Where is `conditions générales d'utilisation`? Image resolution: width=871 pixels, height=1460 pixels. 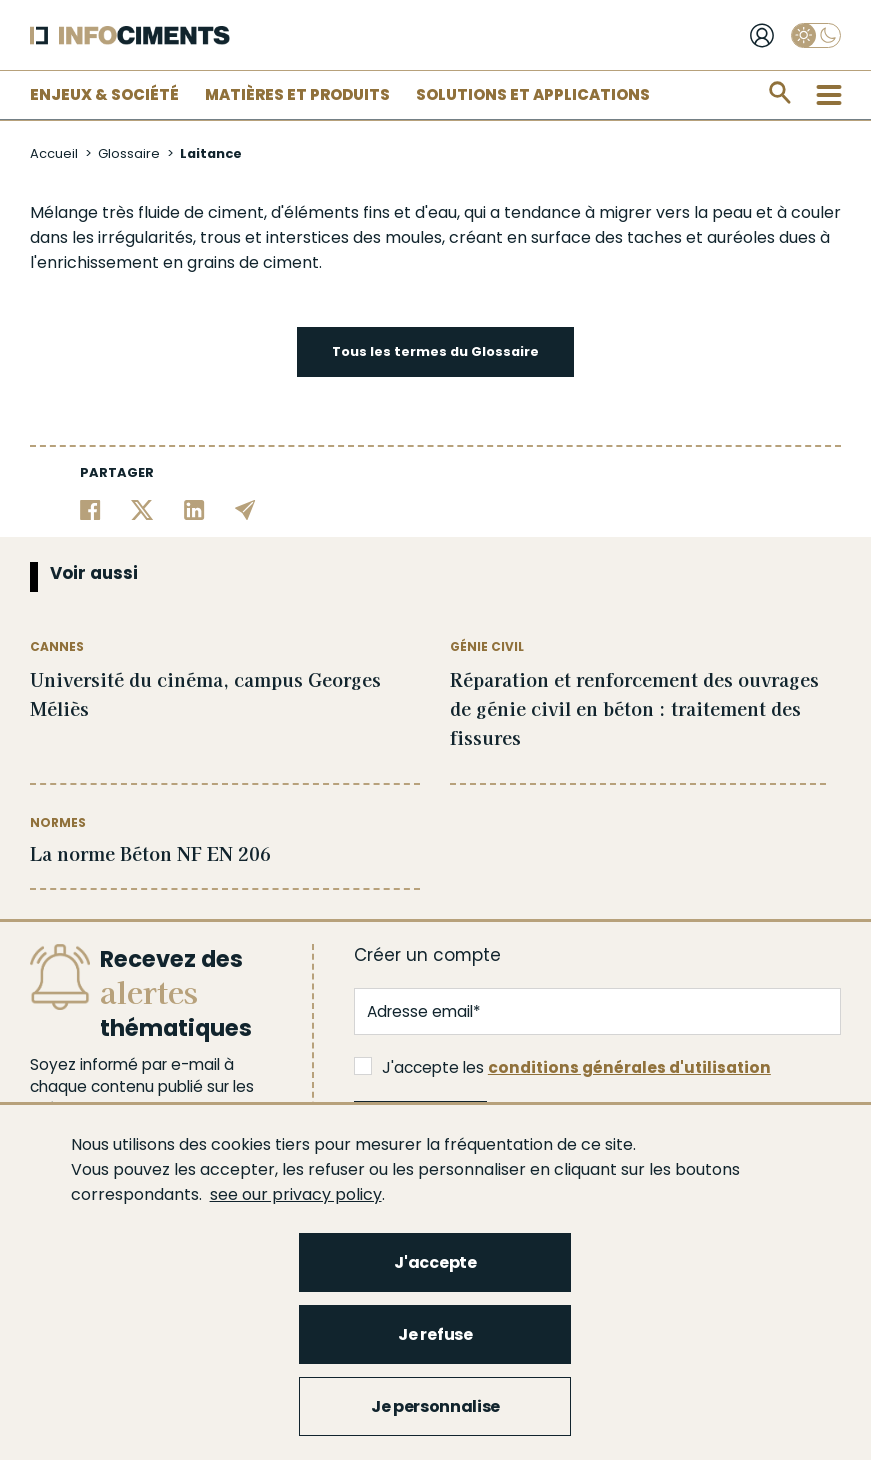 conditions générales d'utilisation is located at coordinates (629, 1067).